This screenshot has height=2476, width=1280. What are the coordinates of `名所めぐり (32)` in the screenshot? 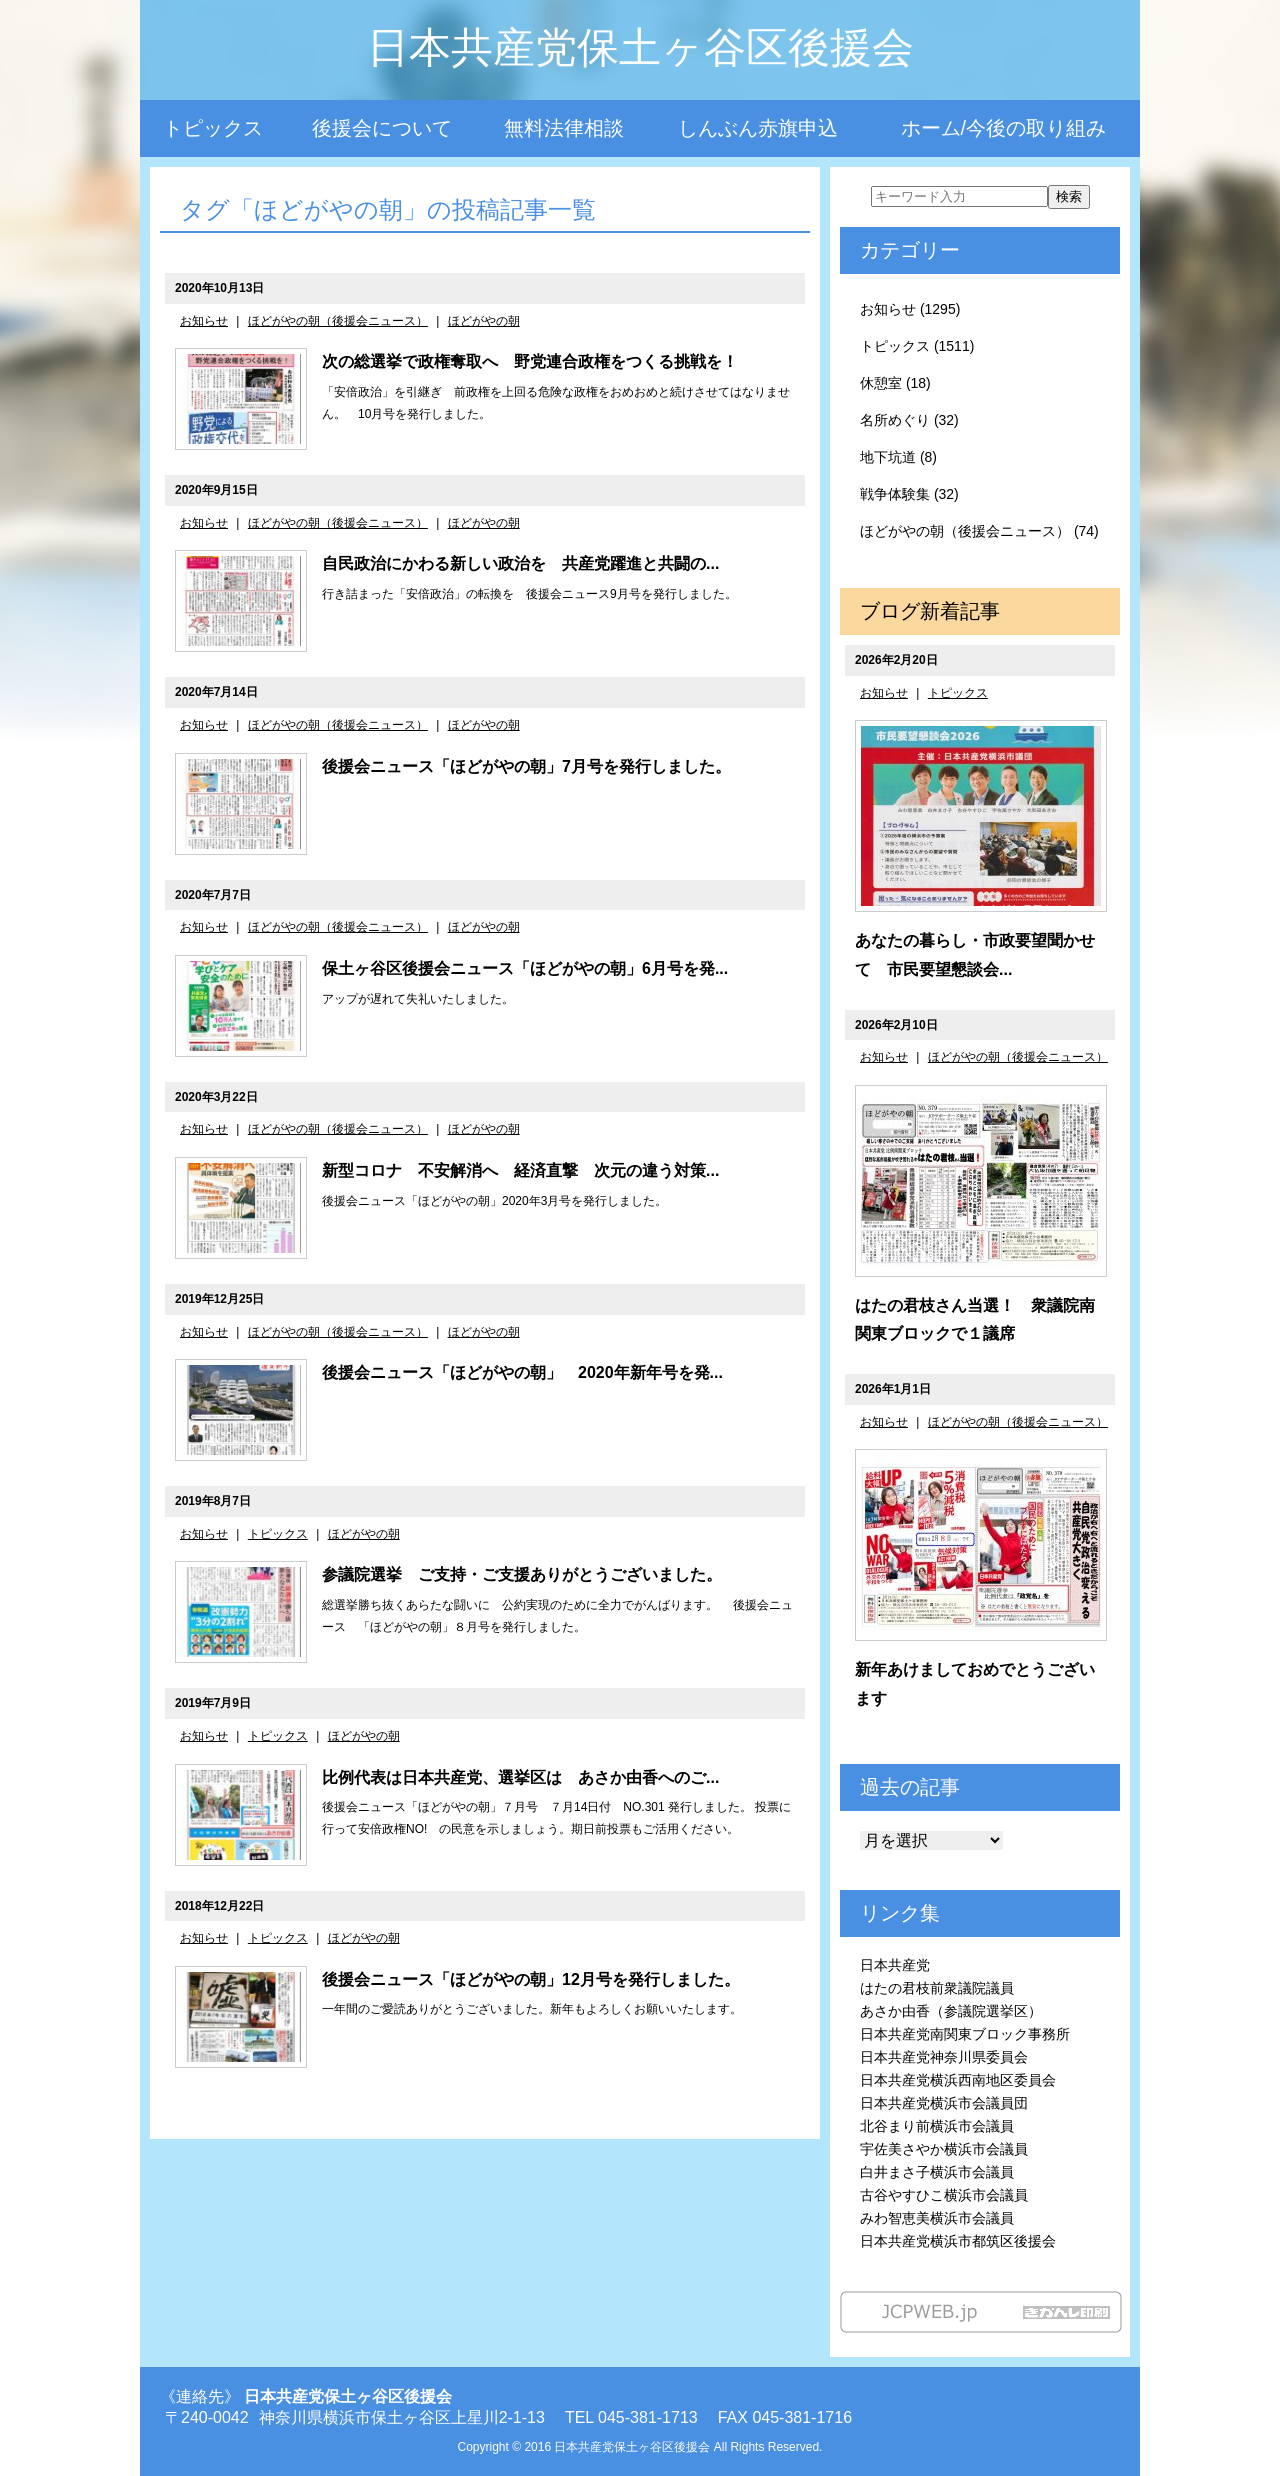 It's located at (909, 420).